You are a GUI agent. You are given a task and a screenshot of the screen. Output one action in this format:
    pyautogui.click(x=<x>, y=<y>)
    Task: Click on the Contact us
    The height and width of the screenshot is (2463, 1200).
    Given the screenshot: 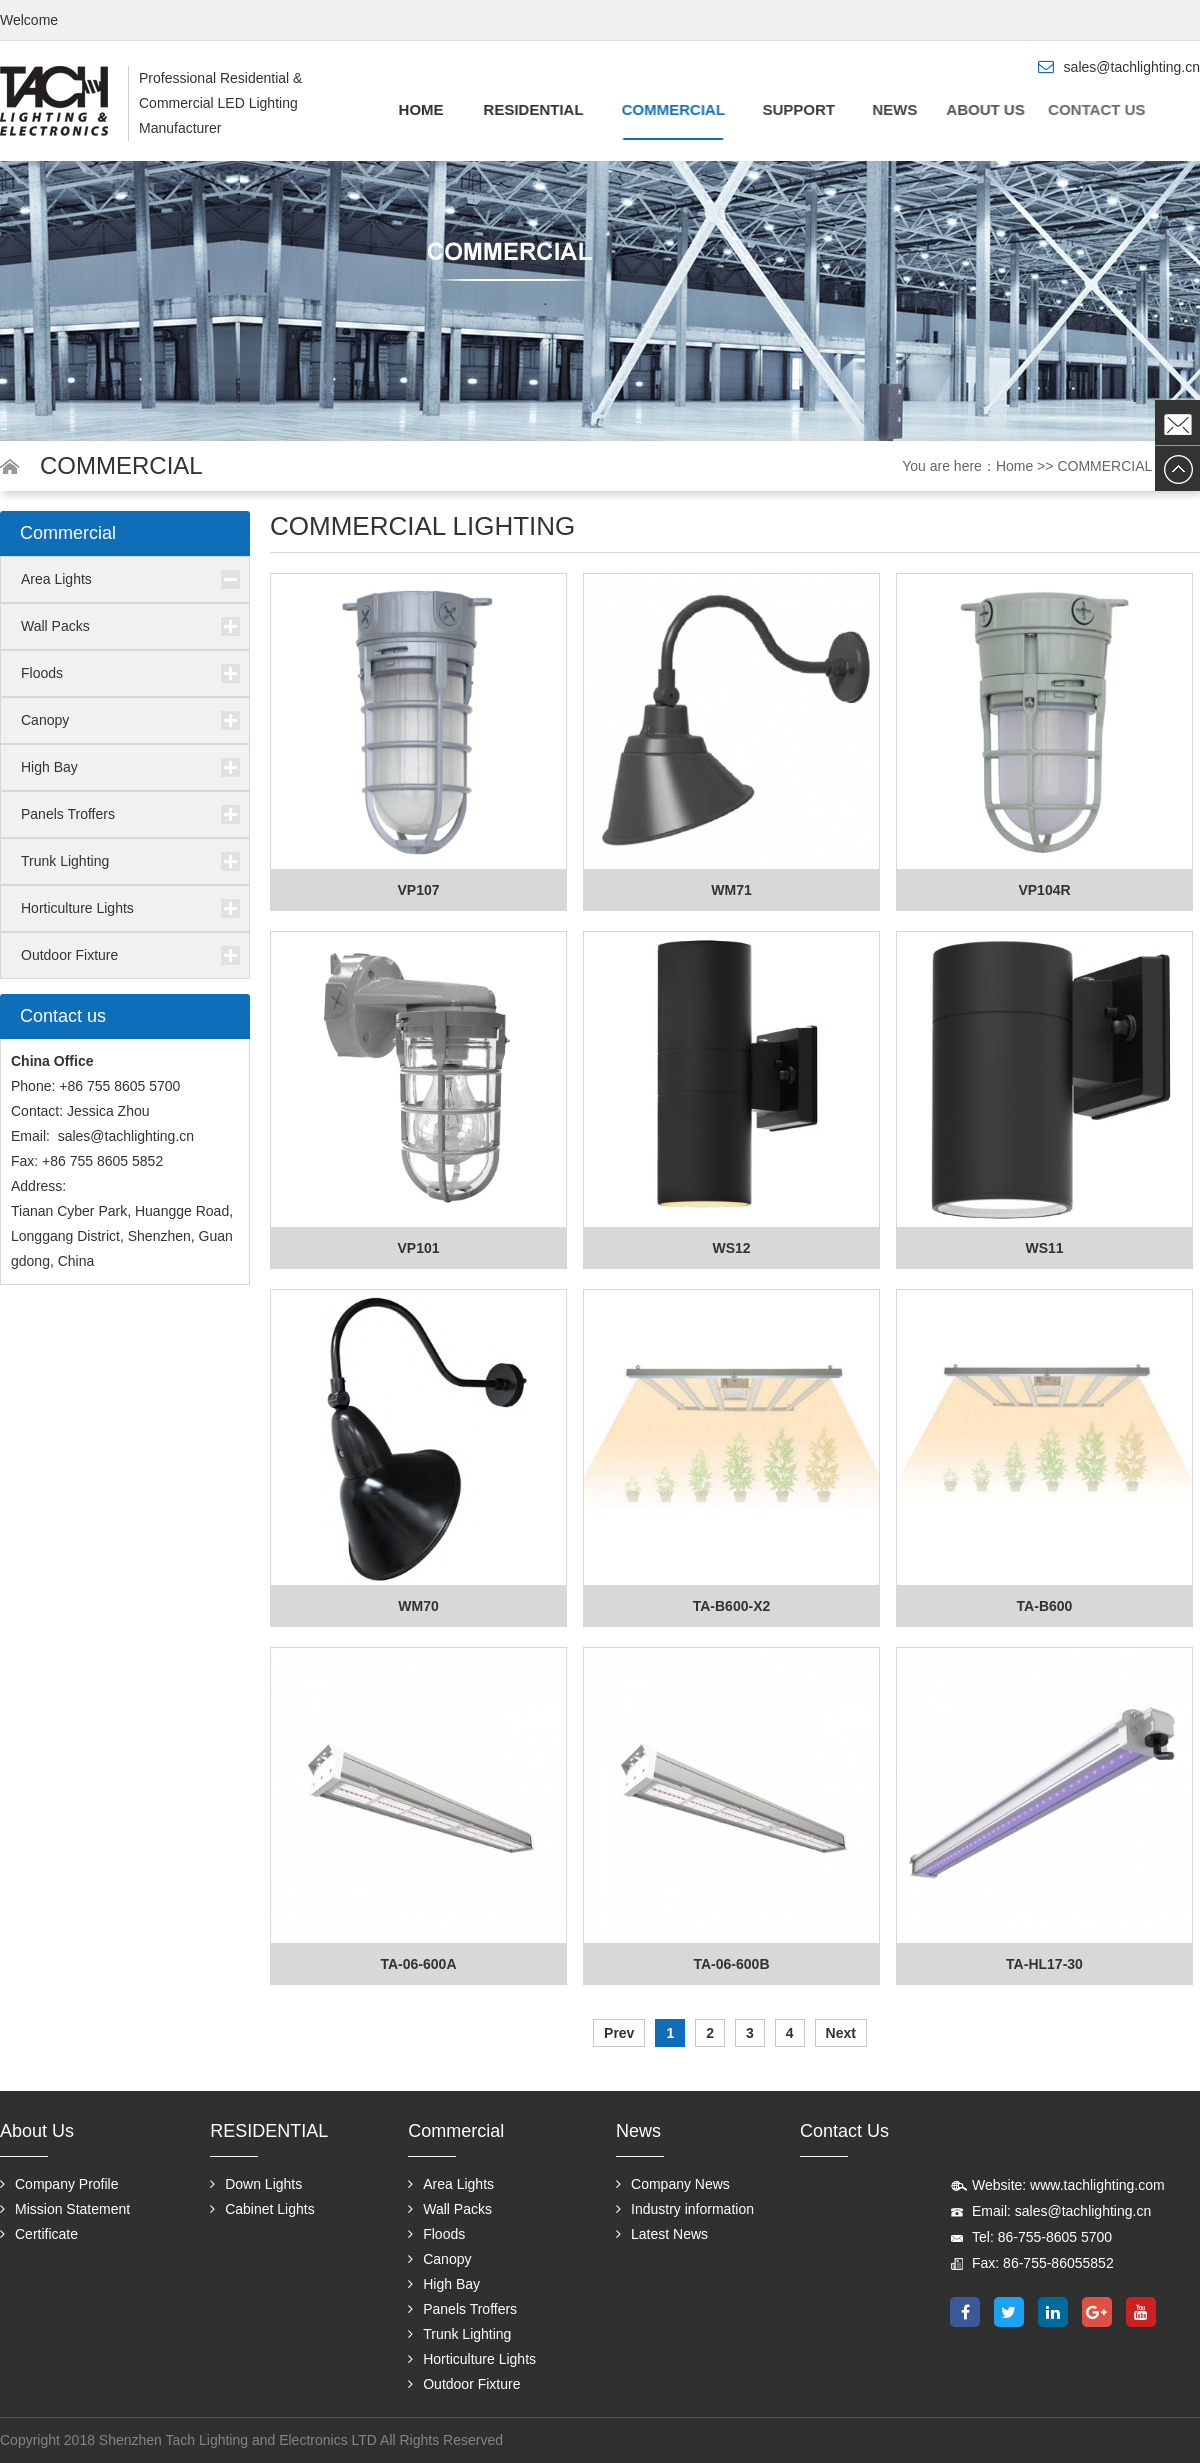 What is the action you would take?
    pyautogui.click(x=1064, y=109)
    